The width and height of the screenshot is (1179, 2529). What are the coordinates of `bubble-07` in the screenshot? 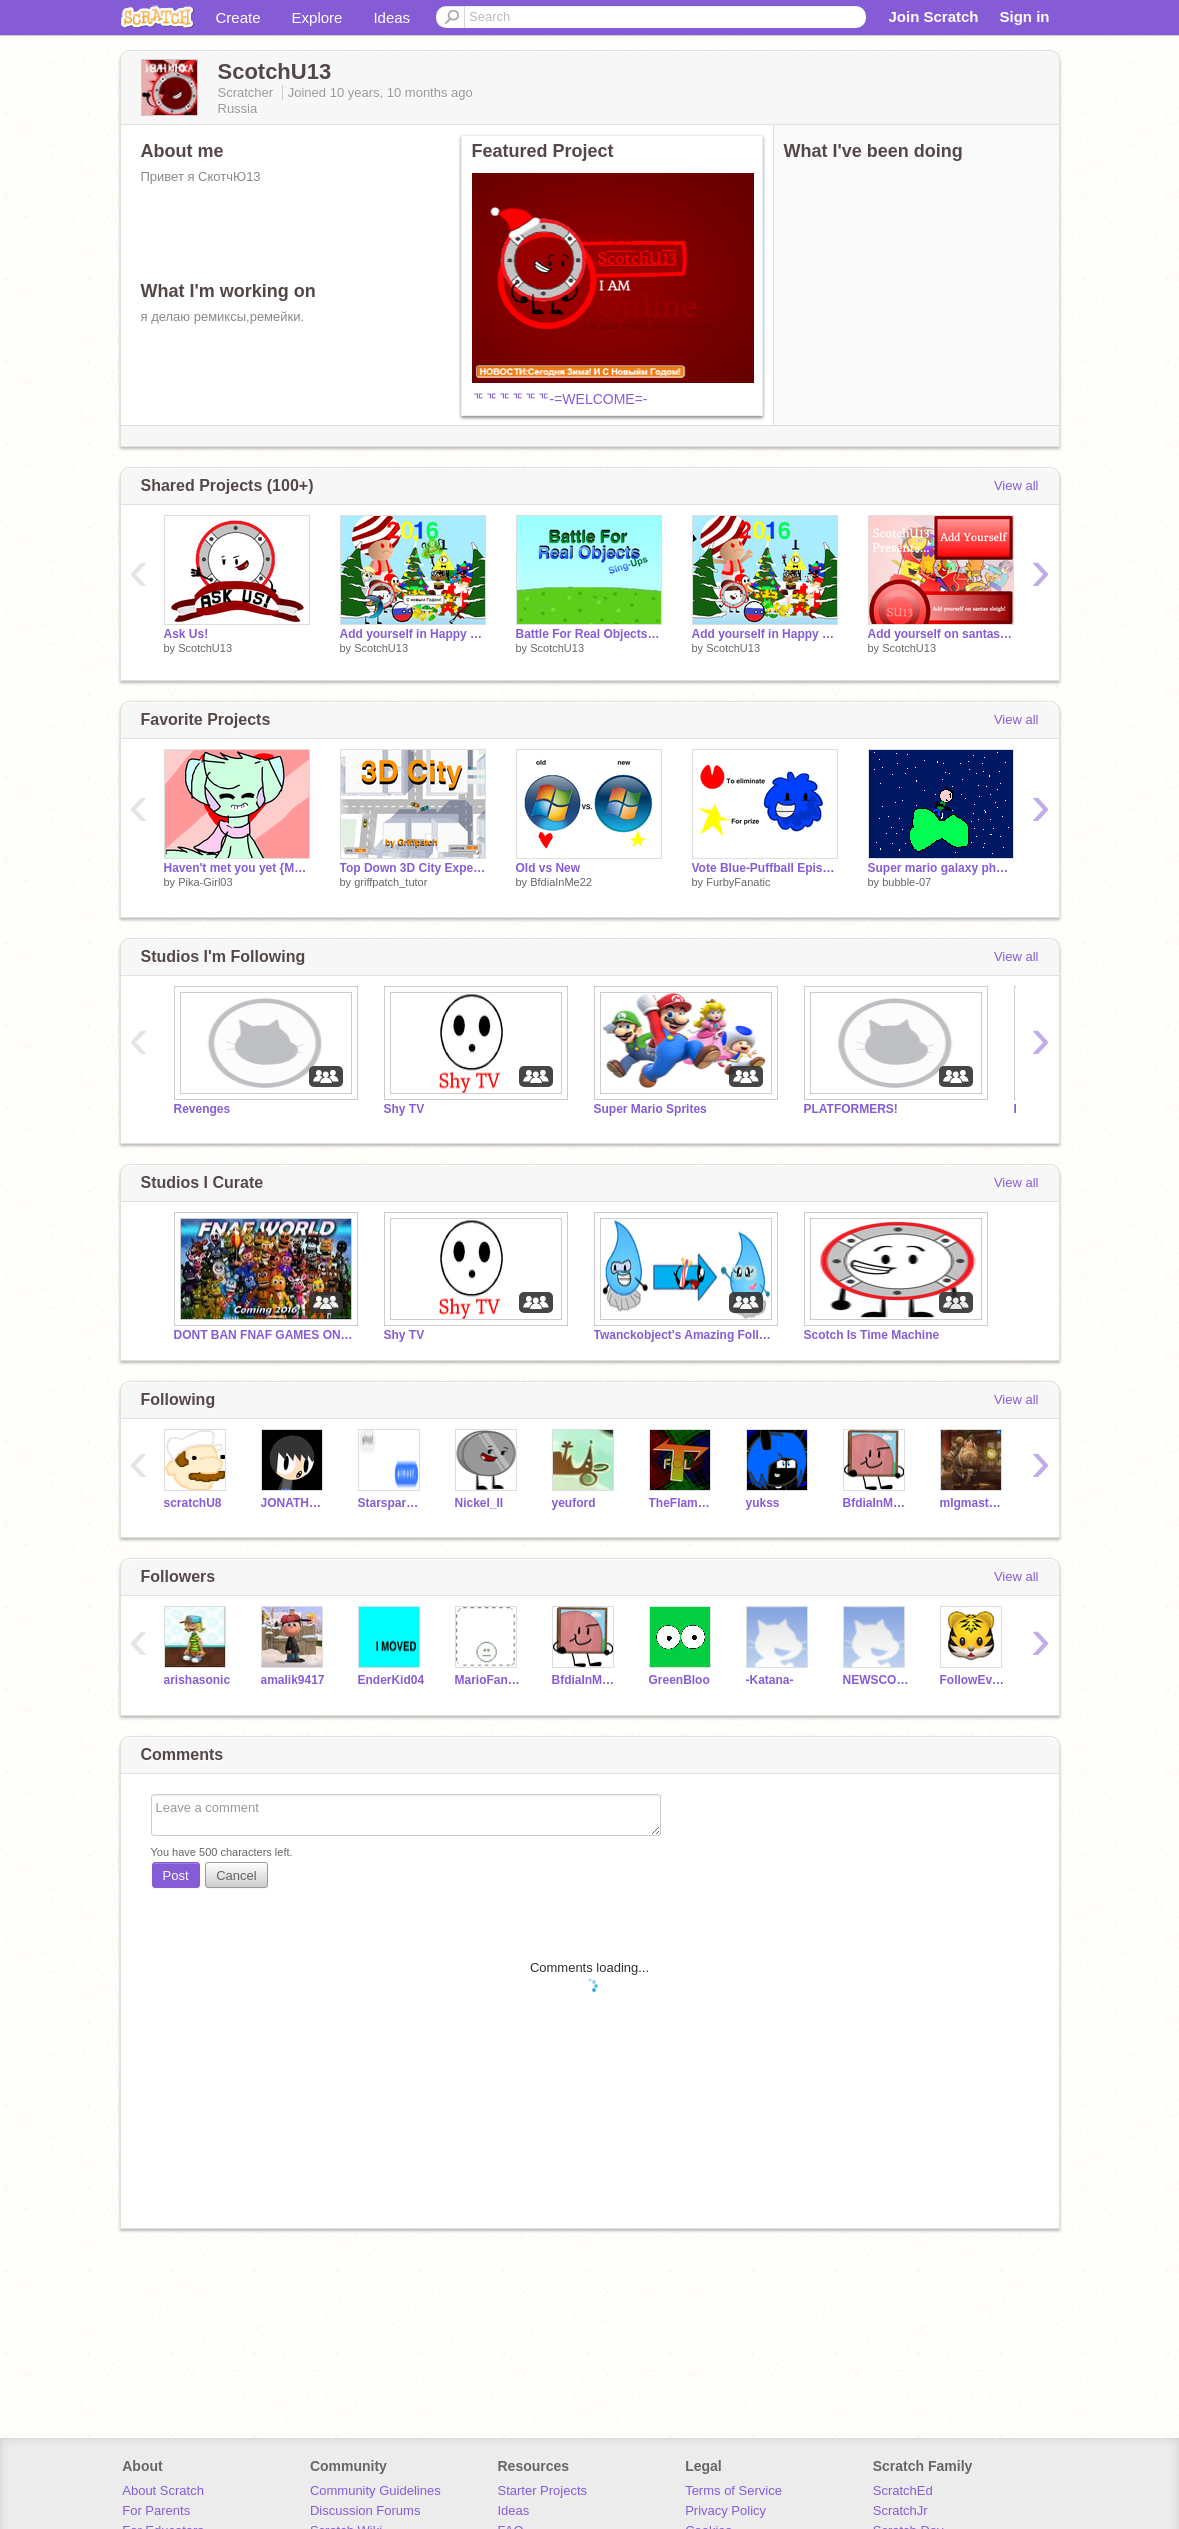 It's located at (906, 882).